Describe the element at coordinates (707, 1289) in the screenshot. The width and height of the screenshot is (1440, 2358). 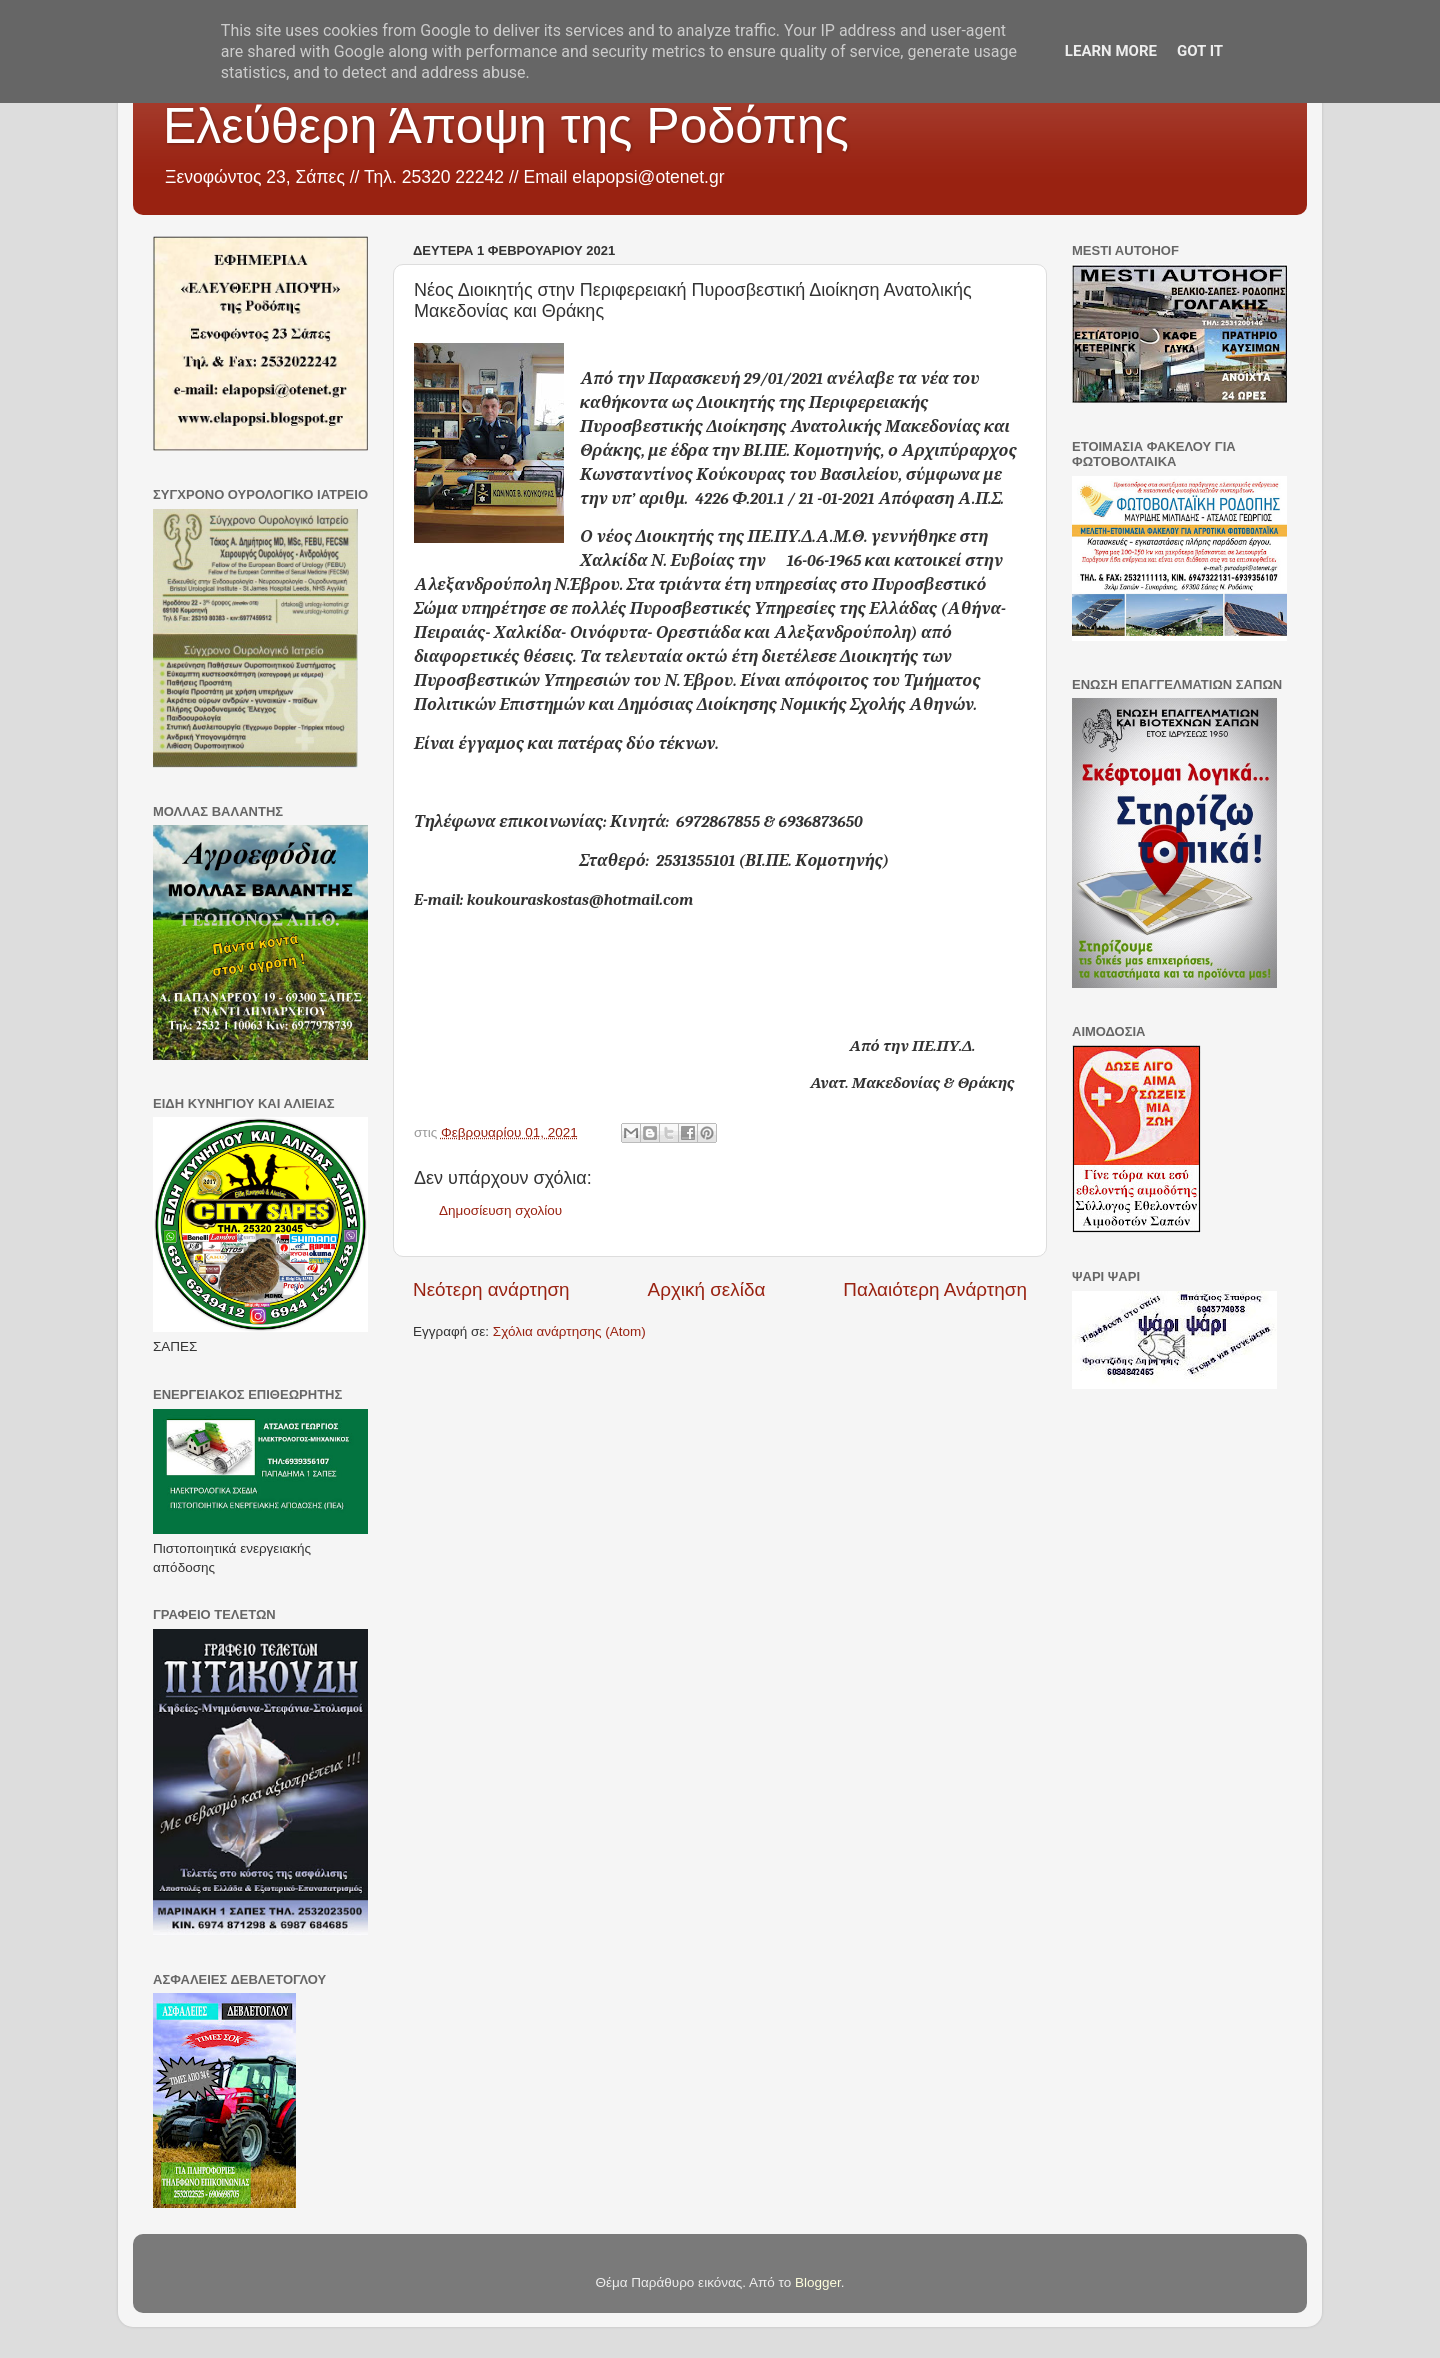
I see `Αρχική σελίδα` at that location.